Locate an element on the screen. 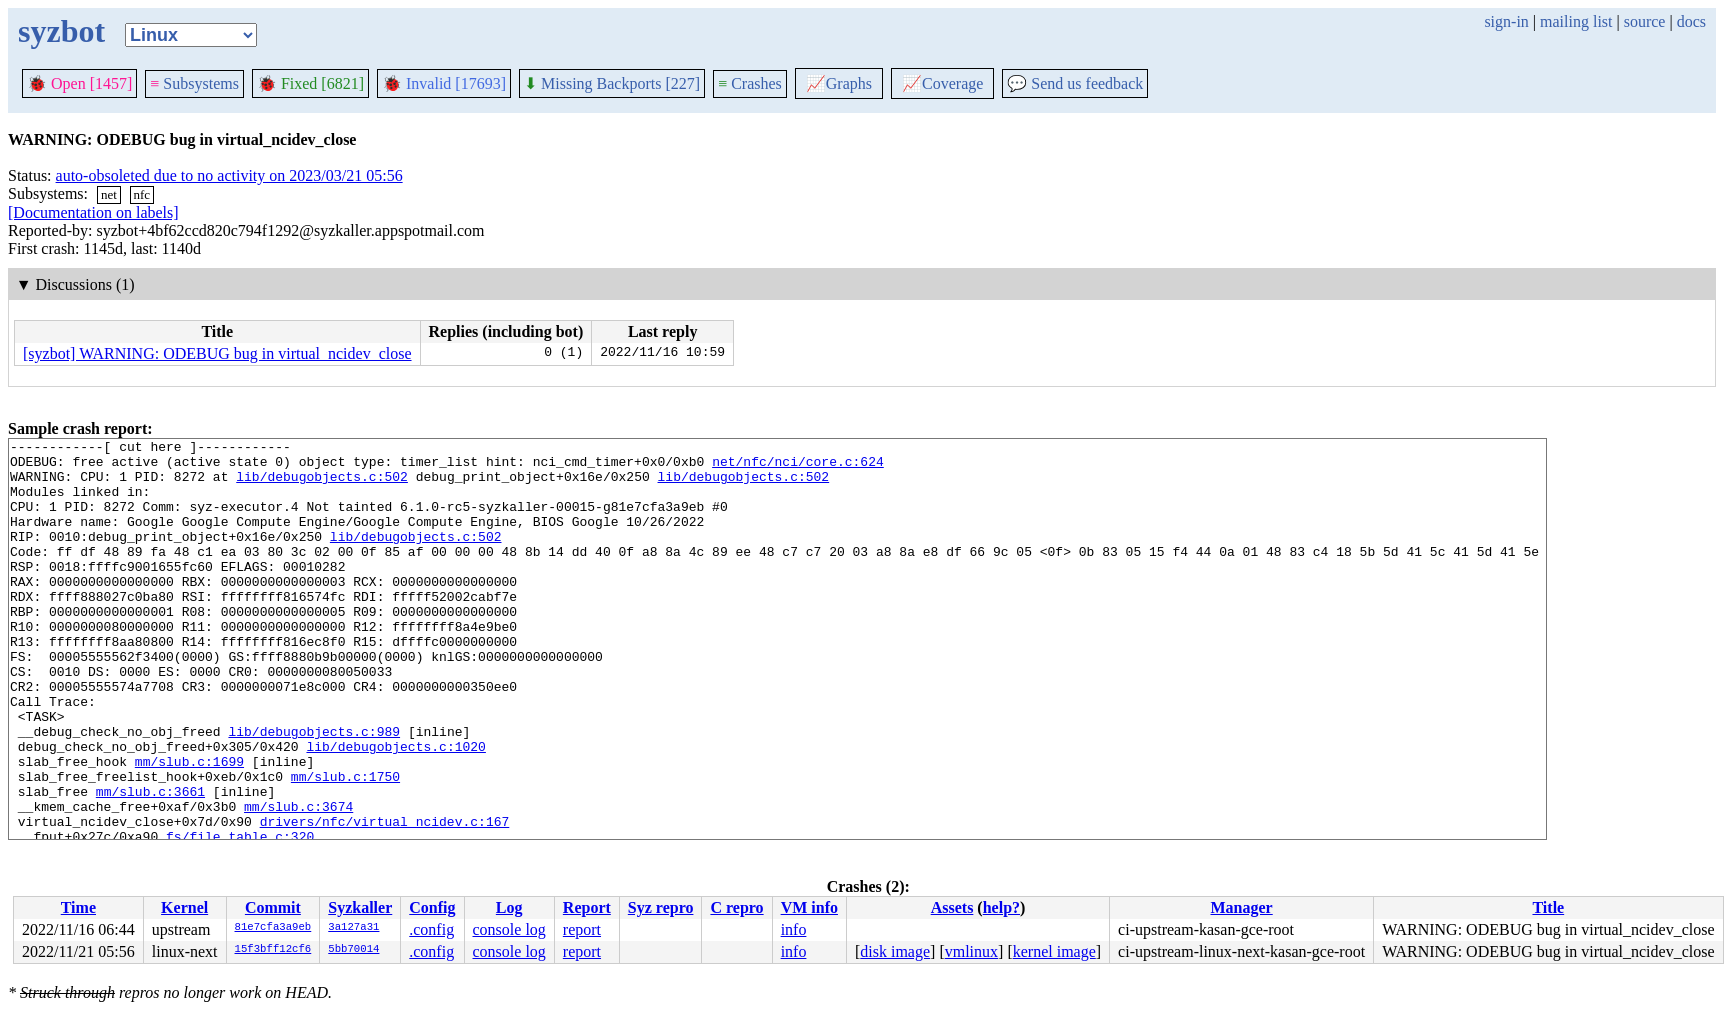 The width and height of the screenshot is (1724, 1010). Syzkaller is located at coordinates (360, 907).